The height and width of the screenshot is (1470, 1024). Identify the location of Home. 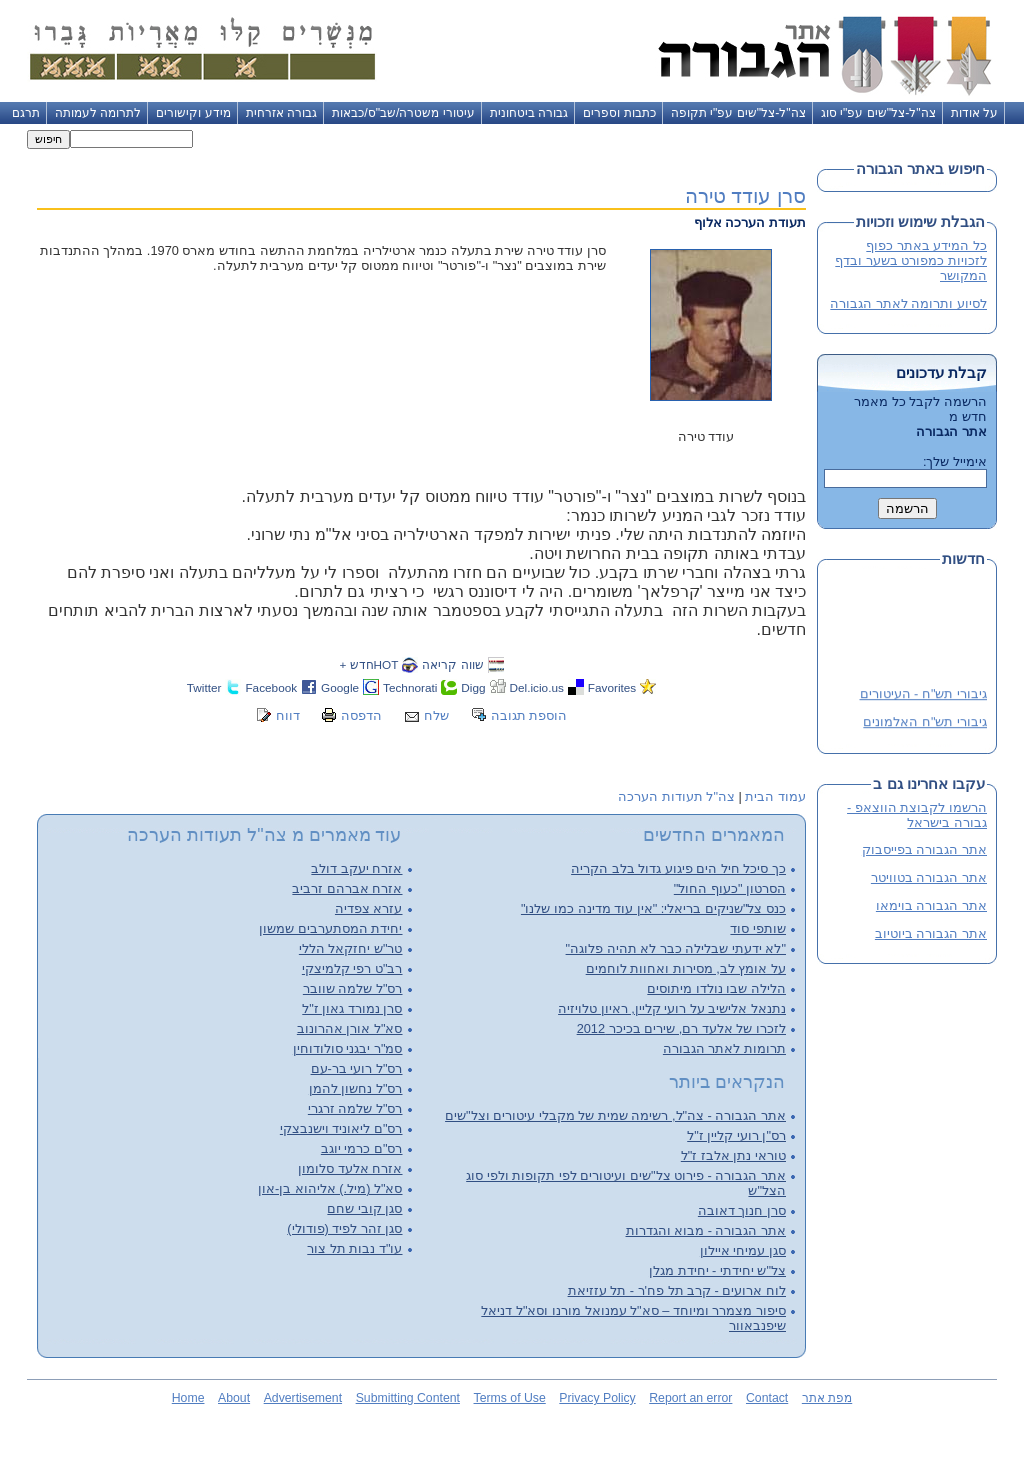
(188, 1398).